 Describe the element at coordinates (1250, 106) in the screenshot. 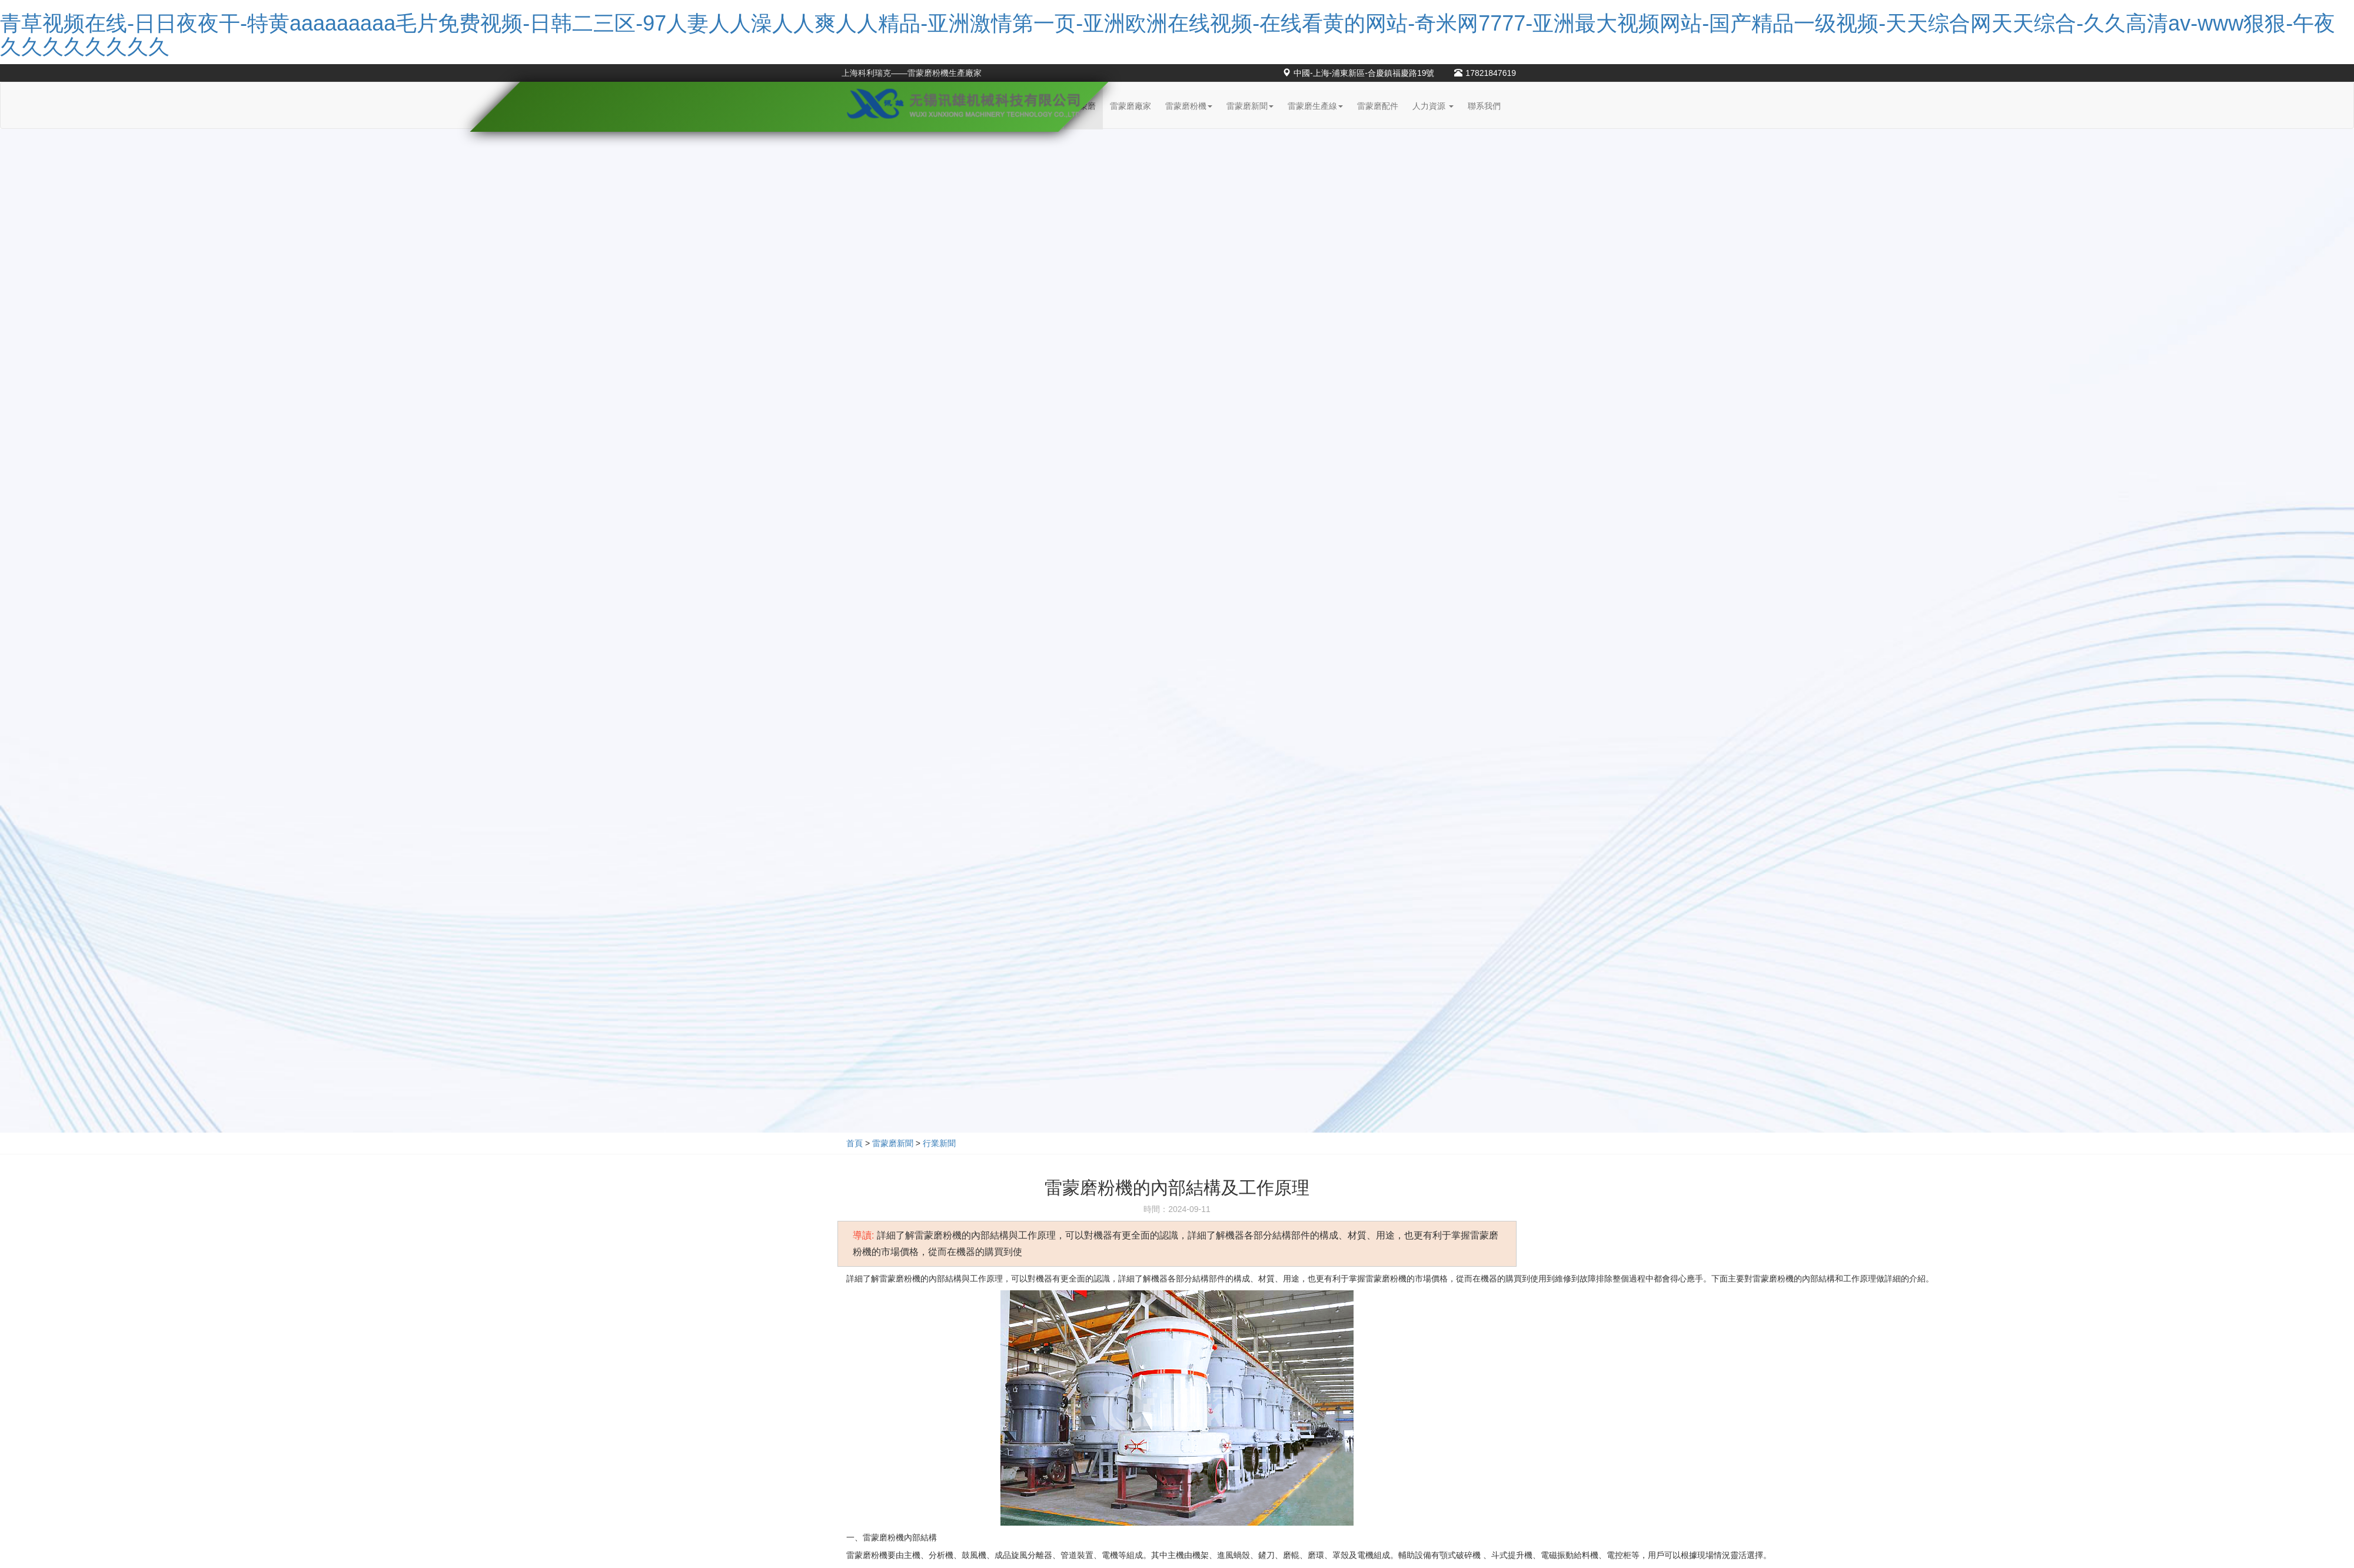

I see `雷蒙磨新聞` at that location.